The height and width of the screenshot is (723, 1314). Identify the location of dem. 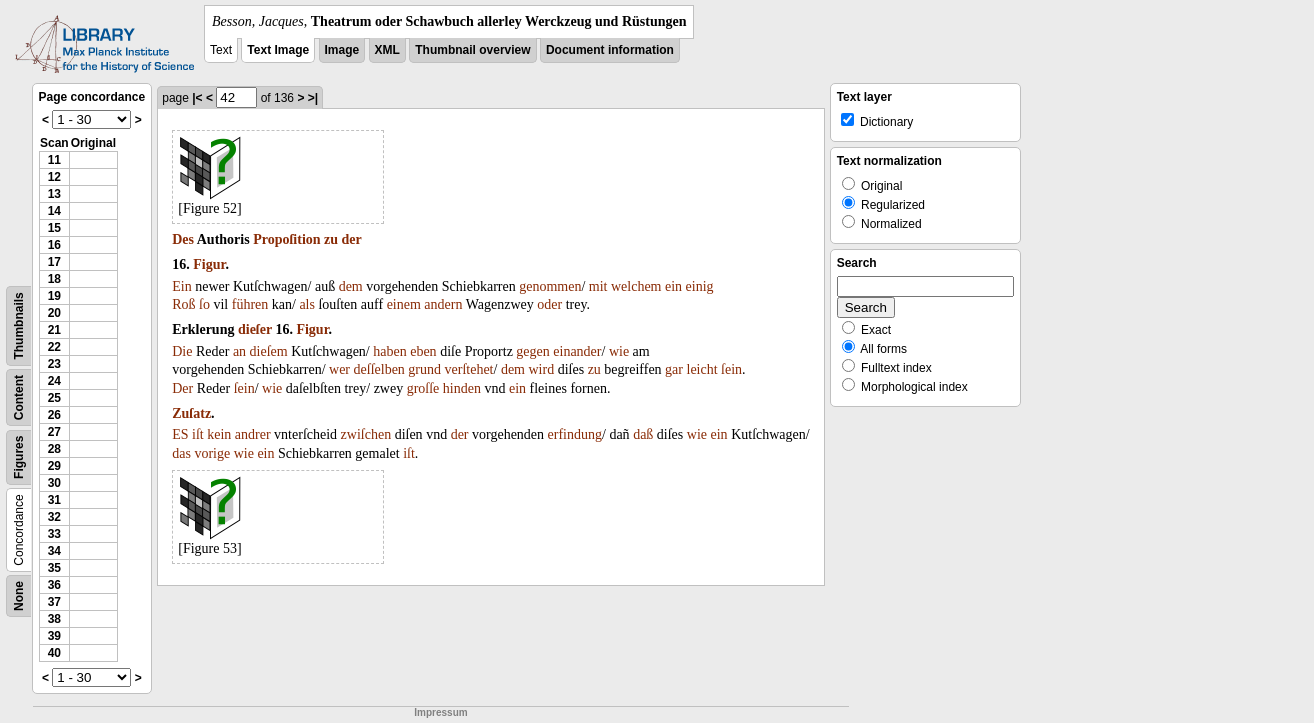
(351, 286).